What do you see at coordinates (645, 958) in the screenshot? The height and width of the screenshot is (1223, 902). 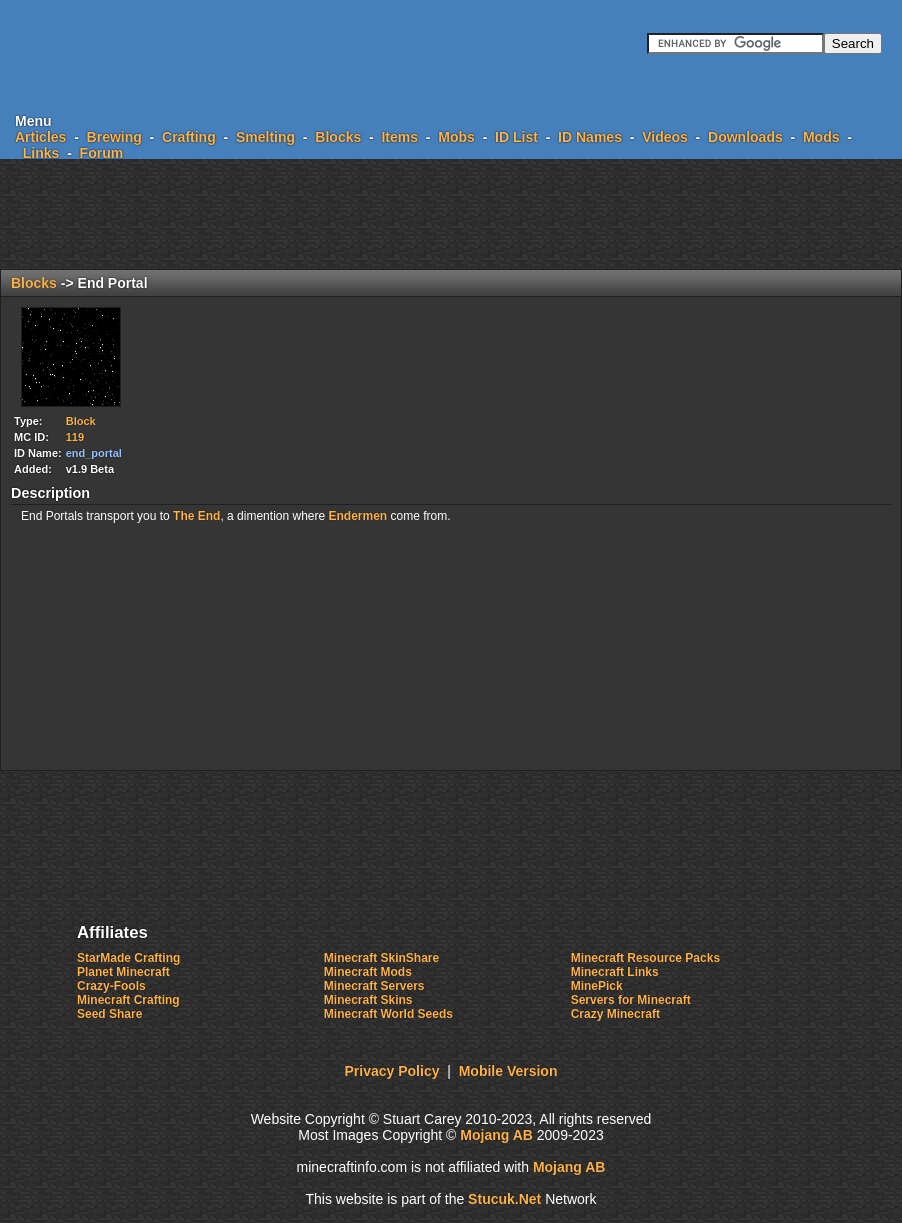 I see `Minecraft Resource Packs` at bounding box center [645, 958].